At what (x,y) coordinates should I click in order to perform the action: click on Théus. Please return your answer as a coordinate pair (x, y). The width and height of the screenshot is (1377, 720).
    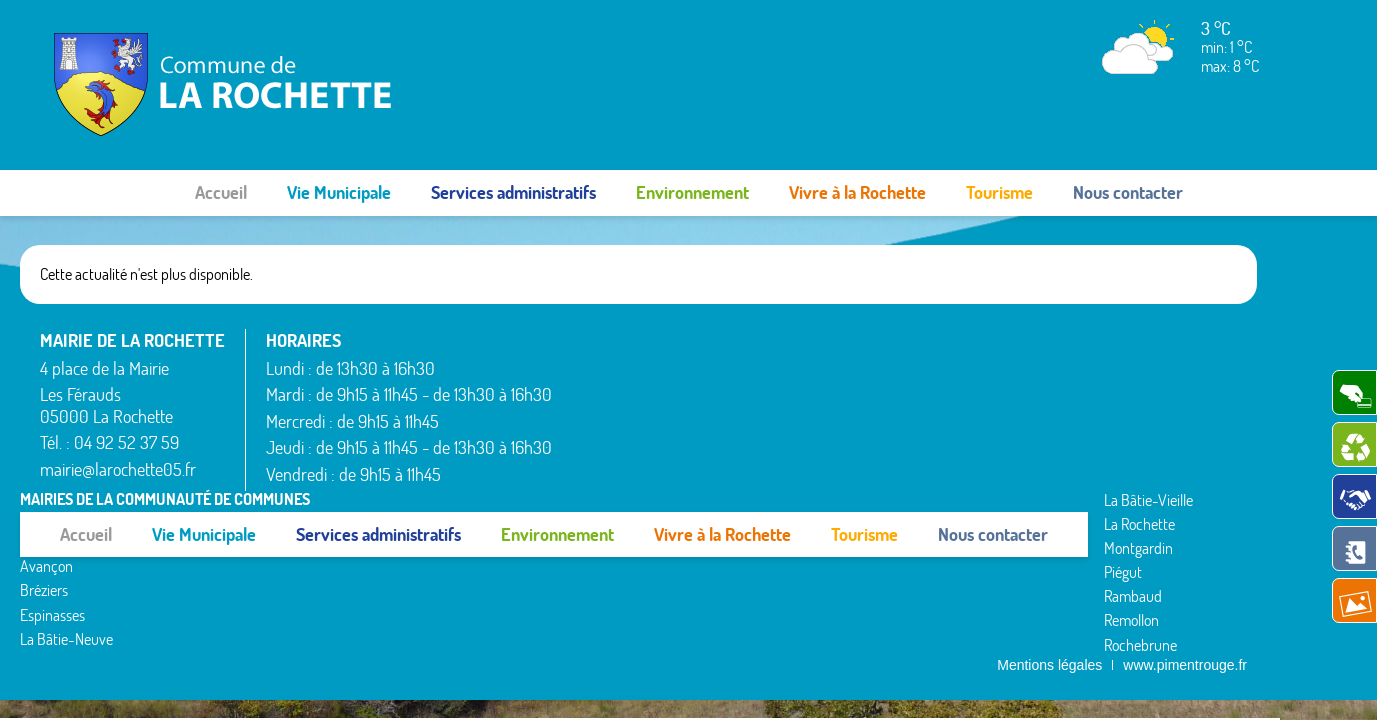
    Looking at the image, I should click on (1057, 387).